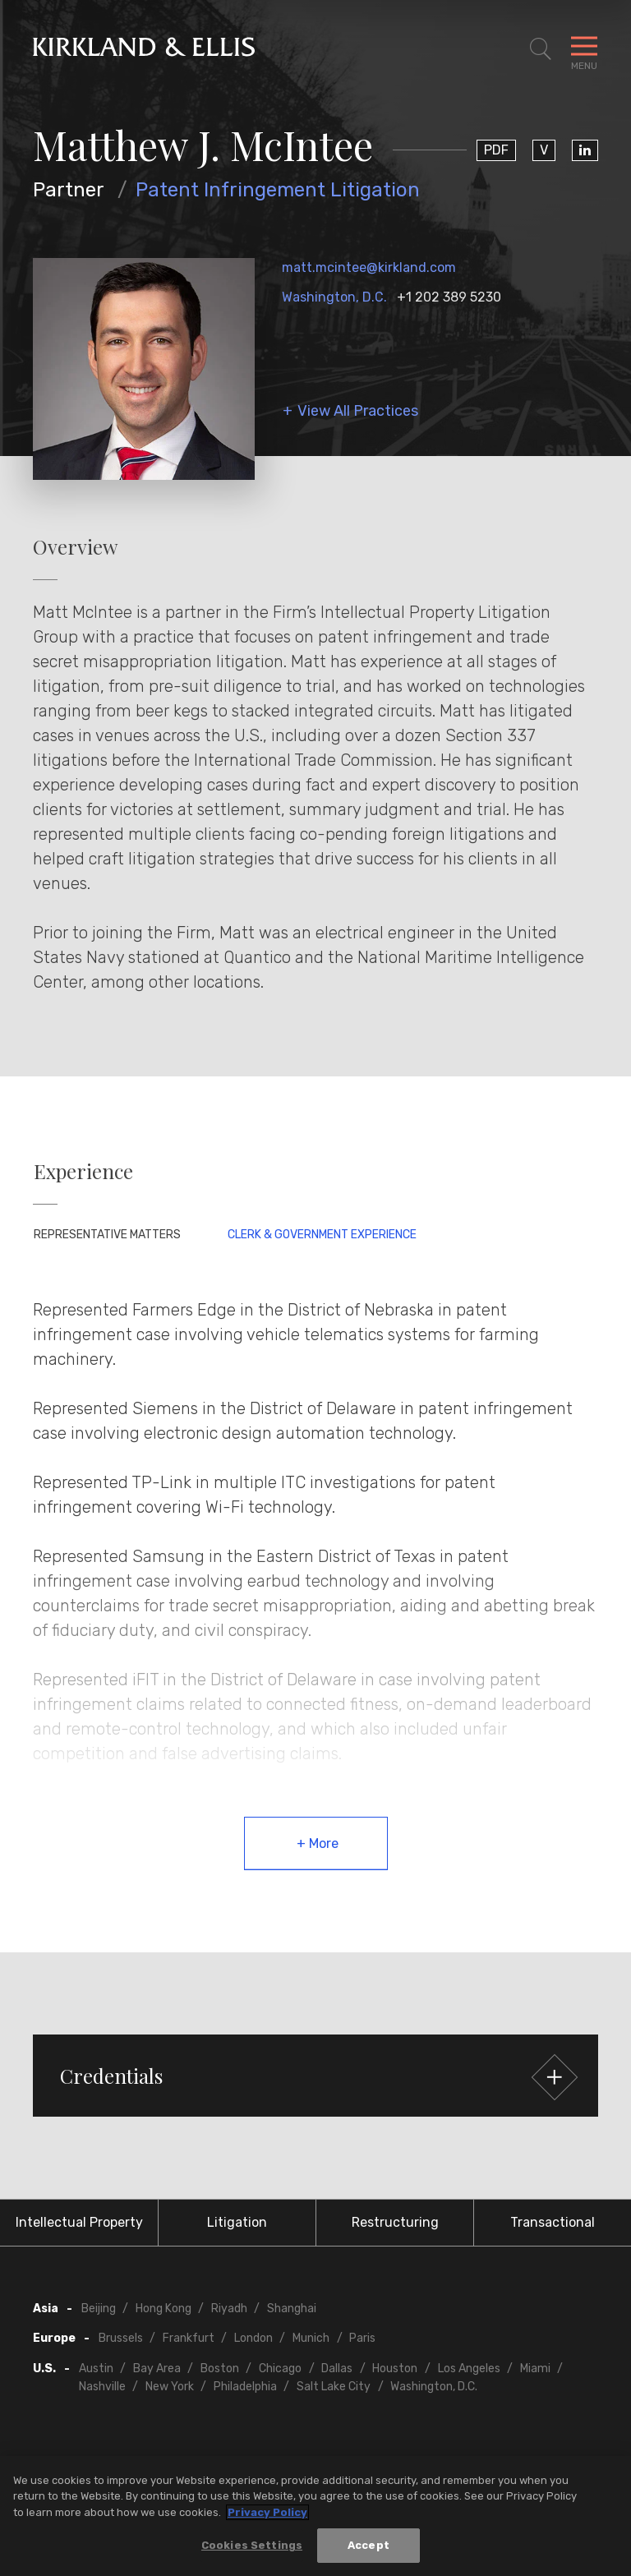  Describe the element at coordinates (188, 2338) in the screenshot. I see `Frankfurt` at that location.